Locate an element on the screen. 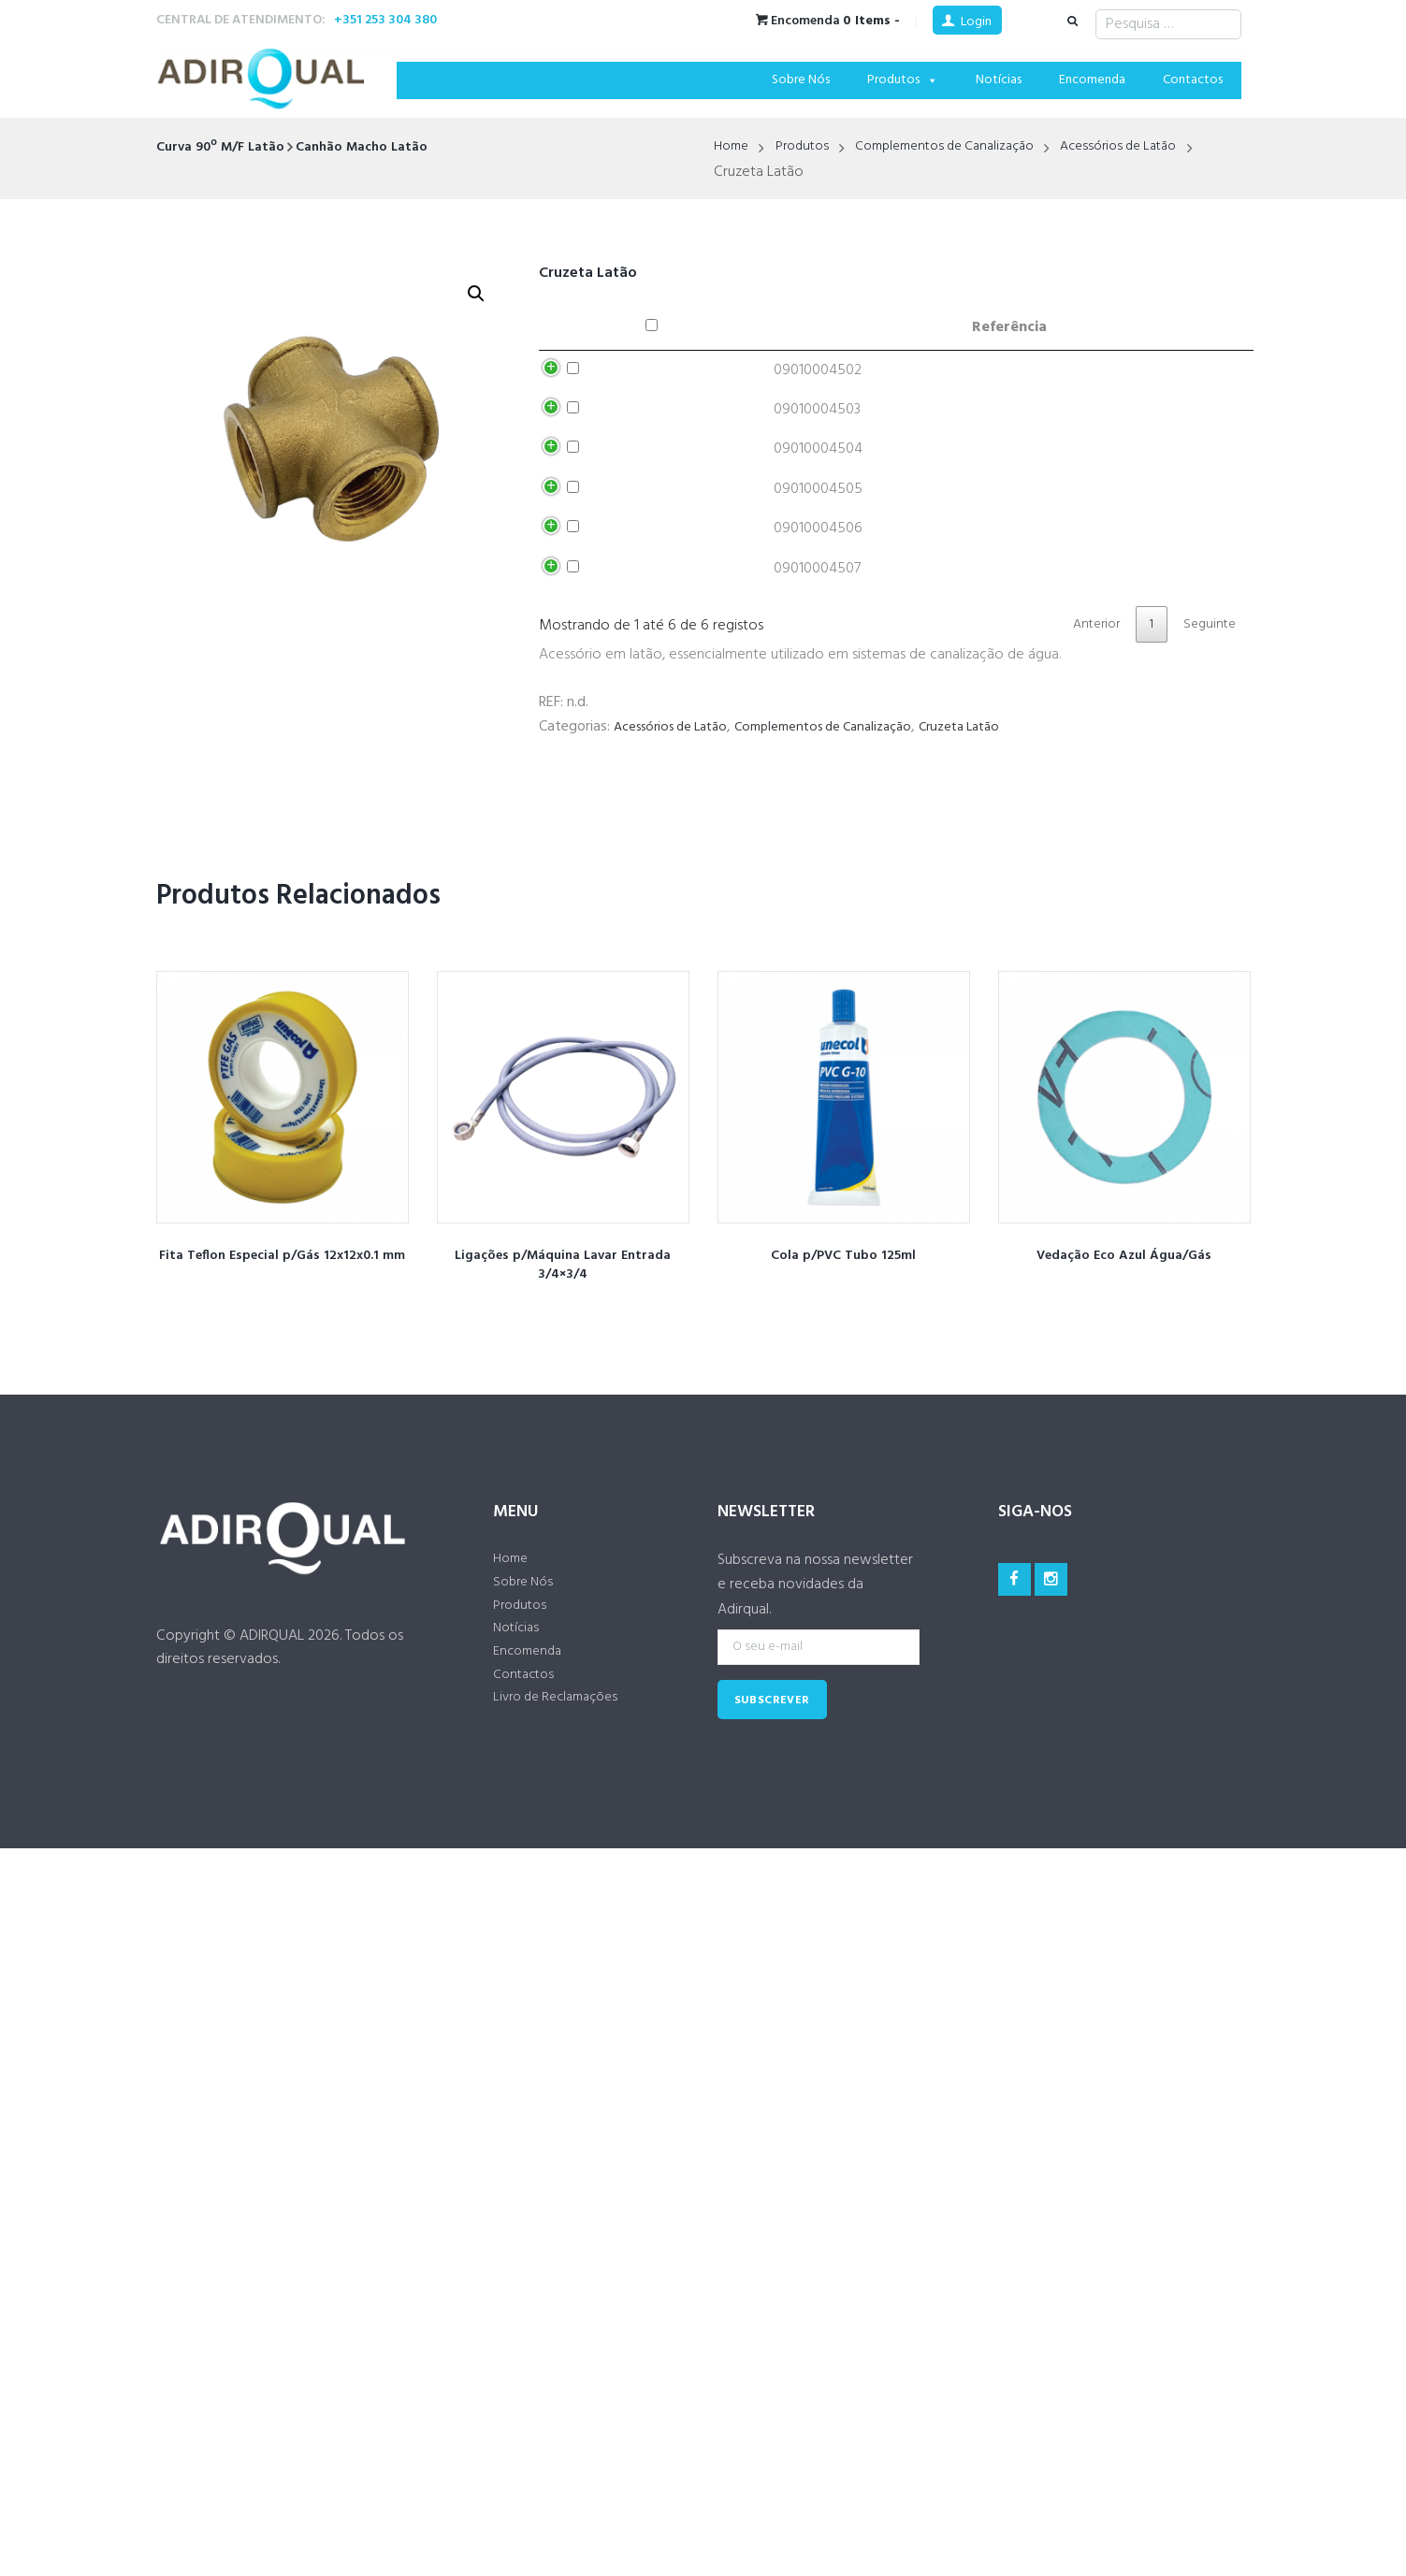 Image resolution: width=1406 pixels, height=2576 pixels. Acessórios de Latão is located at coordinates (1155, 148).